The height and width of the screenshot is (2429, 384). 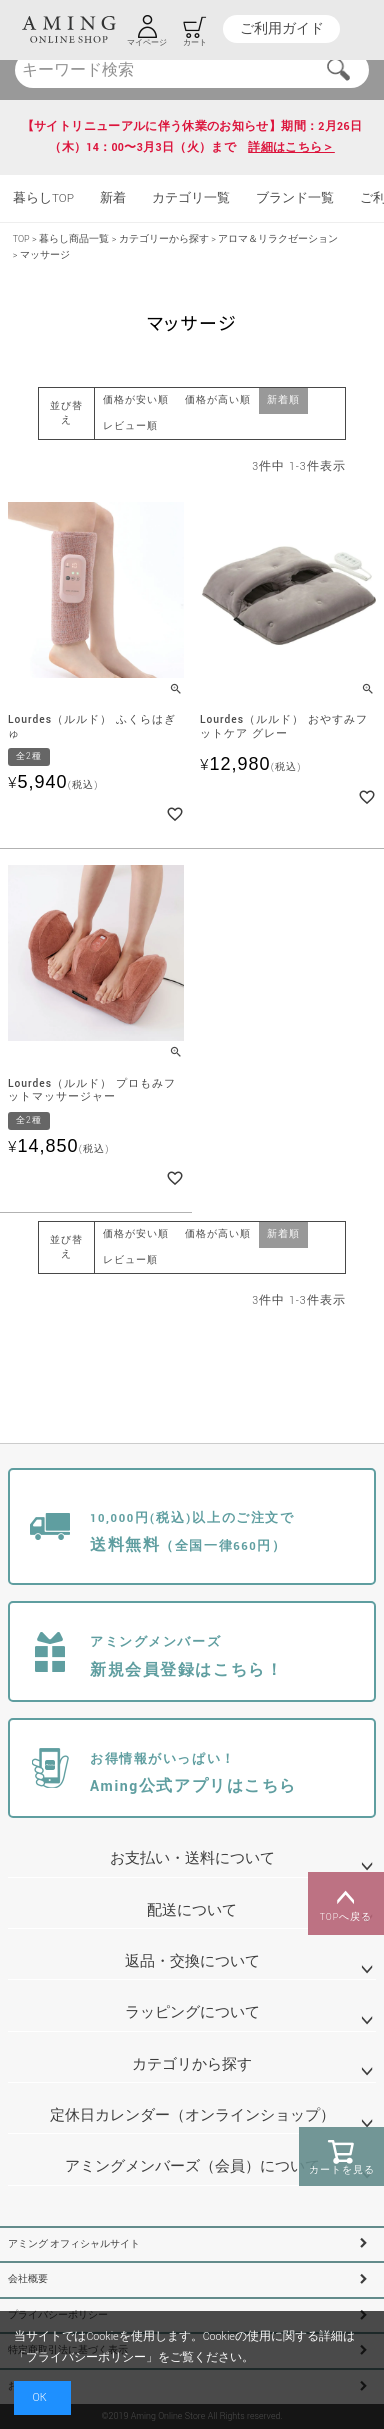 What do you see at coordinates (192, 2064) in the screenshot?
I see `カテゴリから探す` at bounding box center [192, 2064].